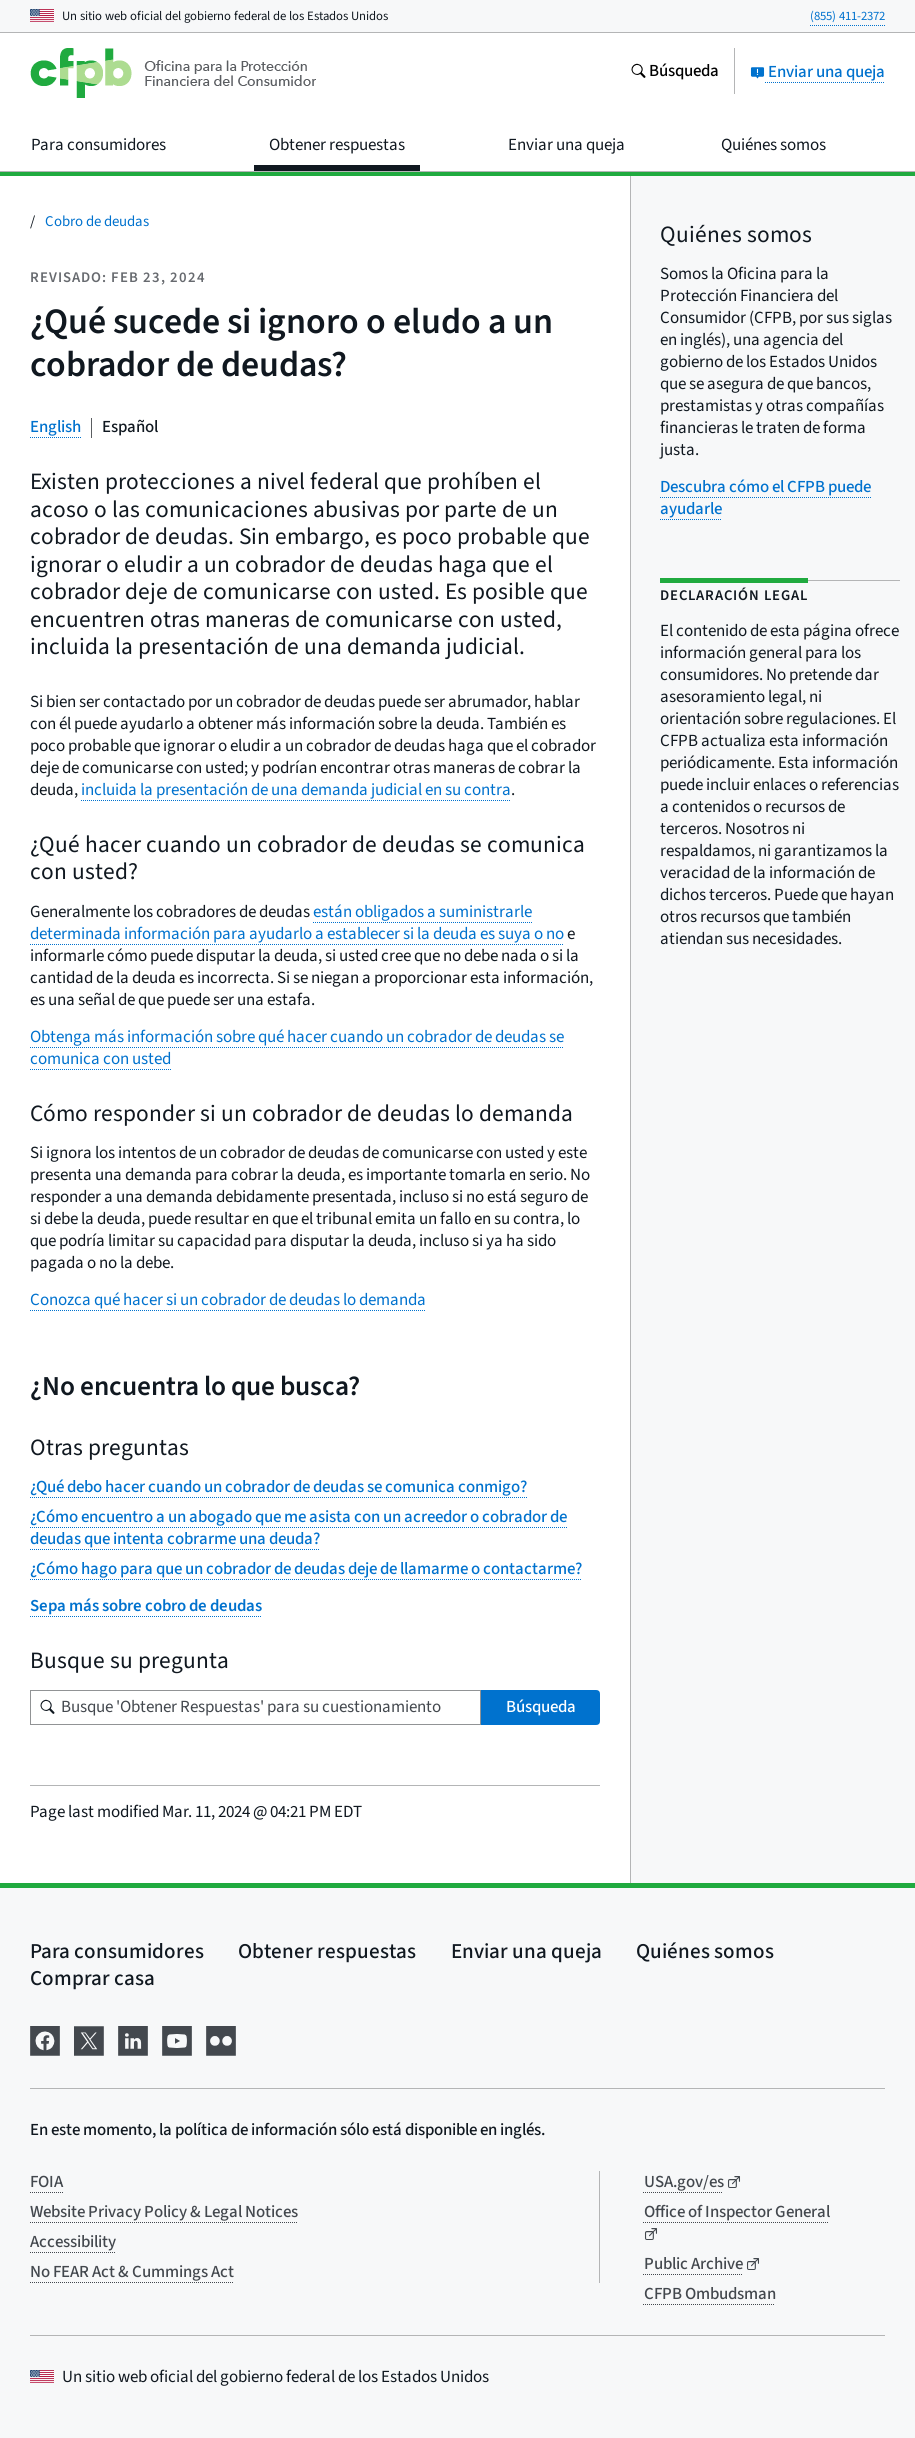 The width and height of the screenshot is (915, 2438). I want to click on Enviar una queja, so click(817, 72).